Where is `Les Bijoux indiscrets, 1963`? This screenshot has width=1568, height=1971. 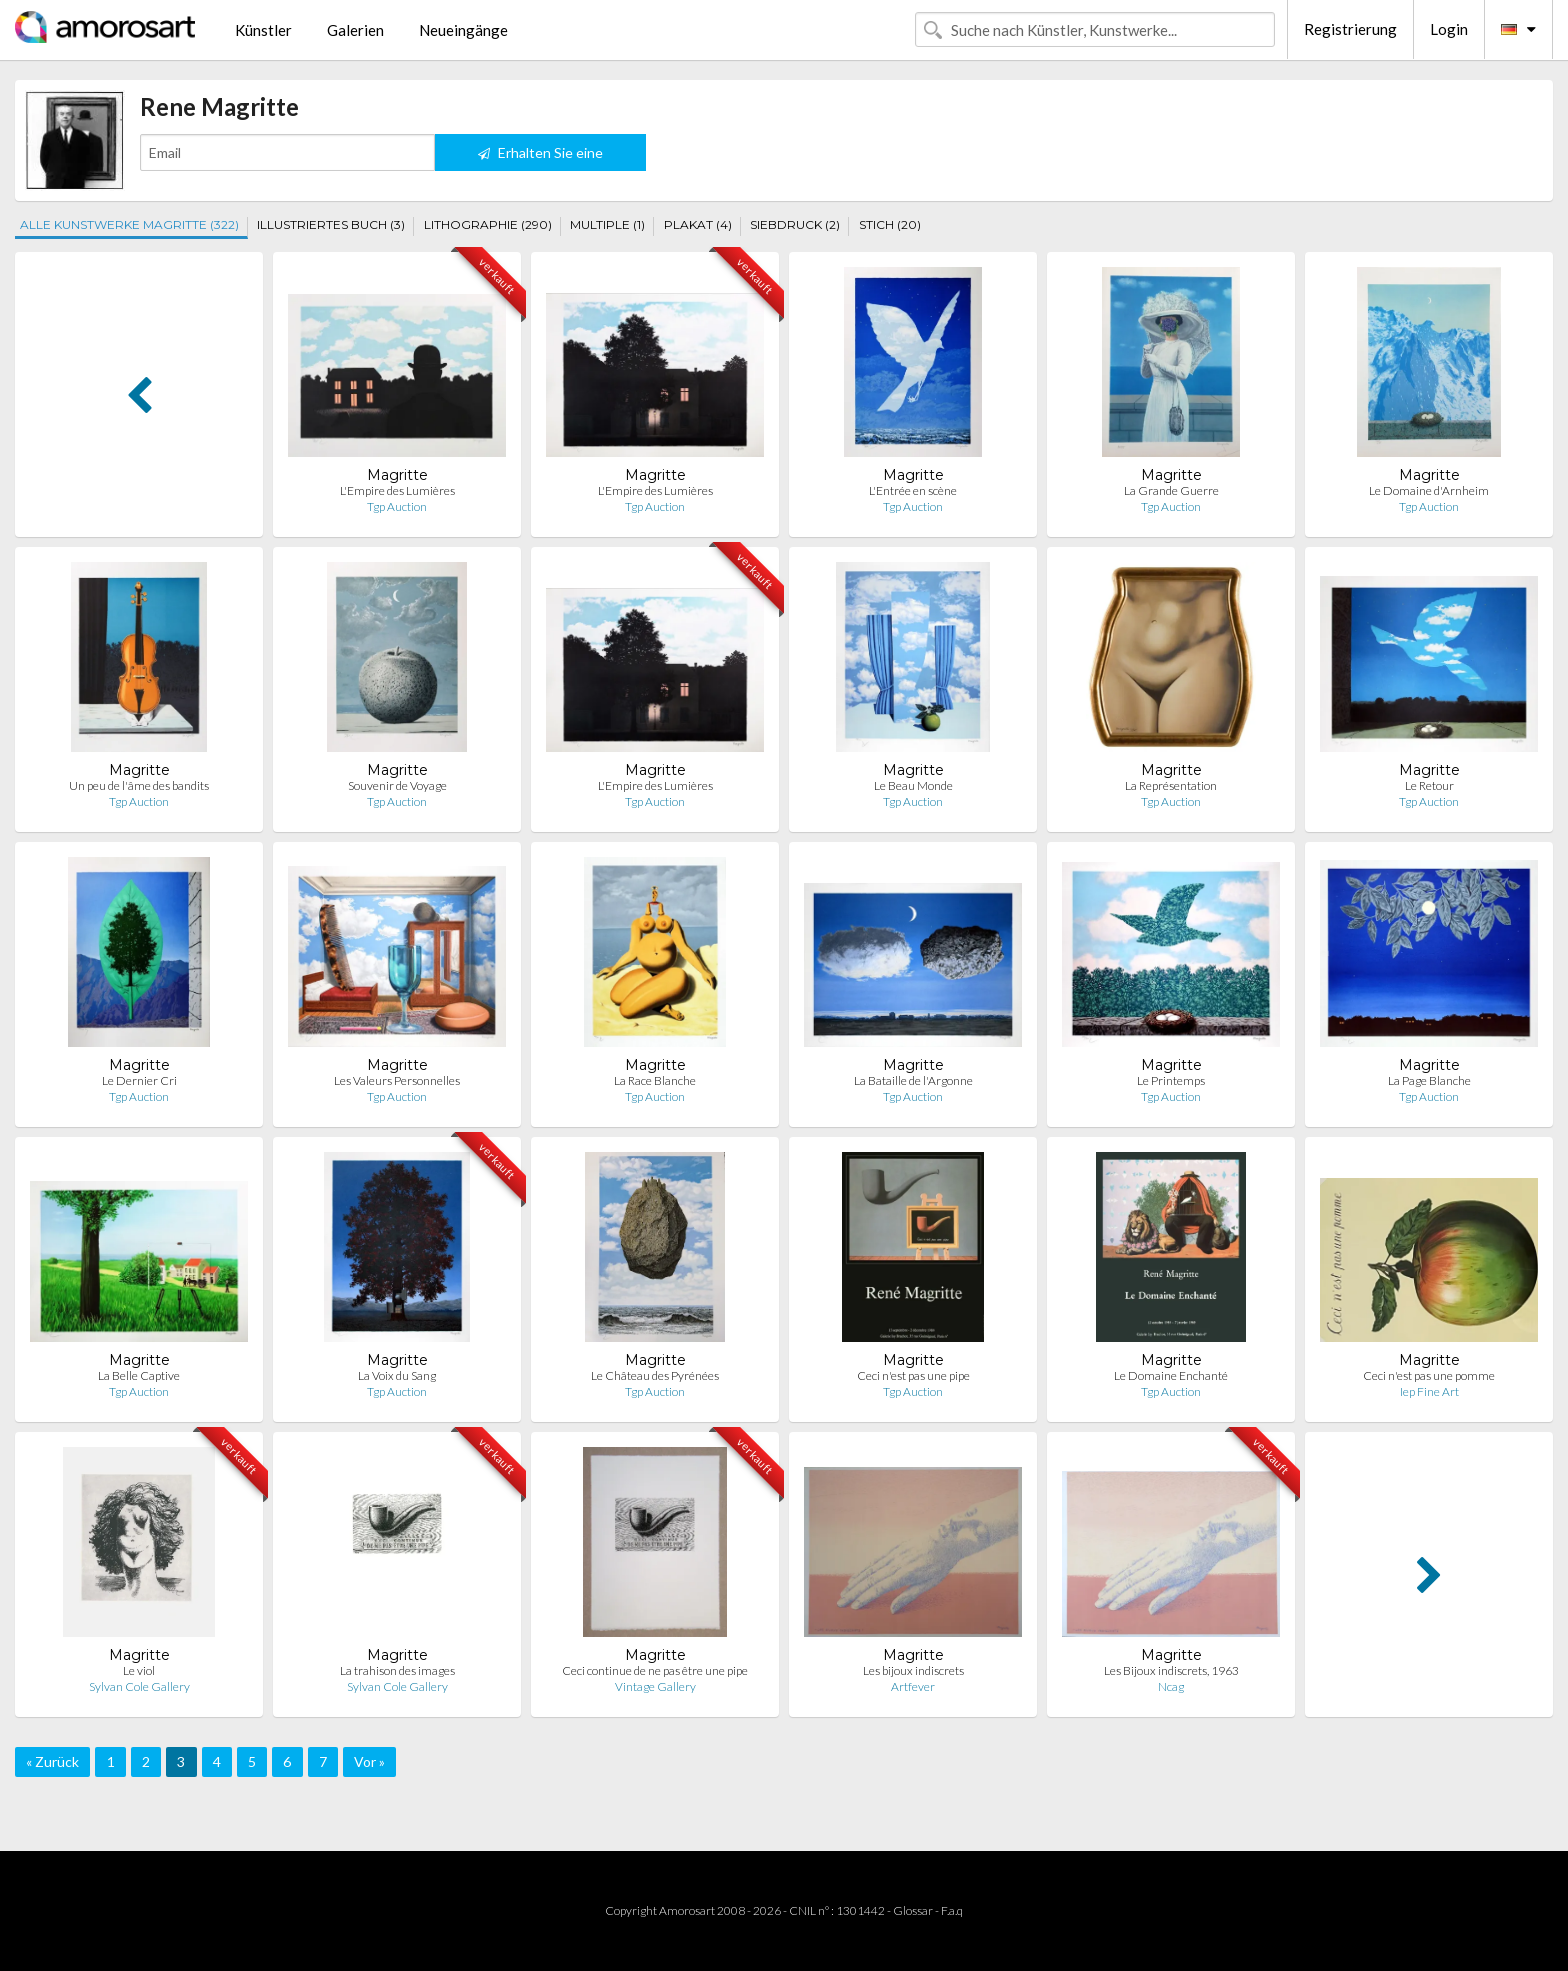
Les Bijoux indiscrets, 1963 is located at coordinates (1171, 1670).